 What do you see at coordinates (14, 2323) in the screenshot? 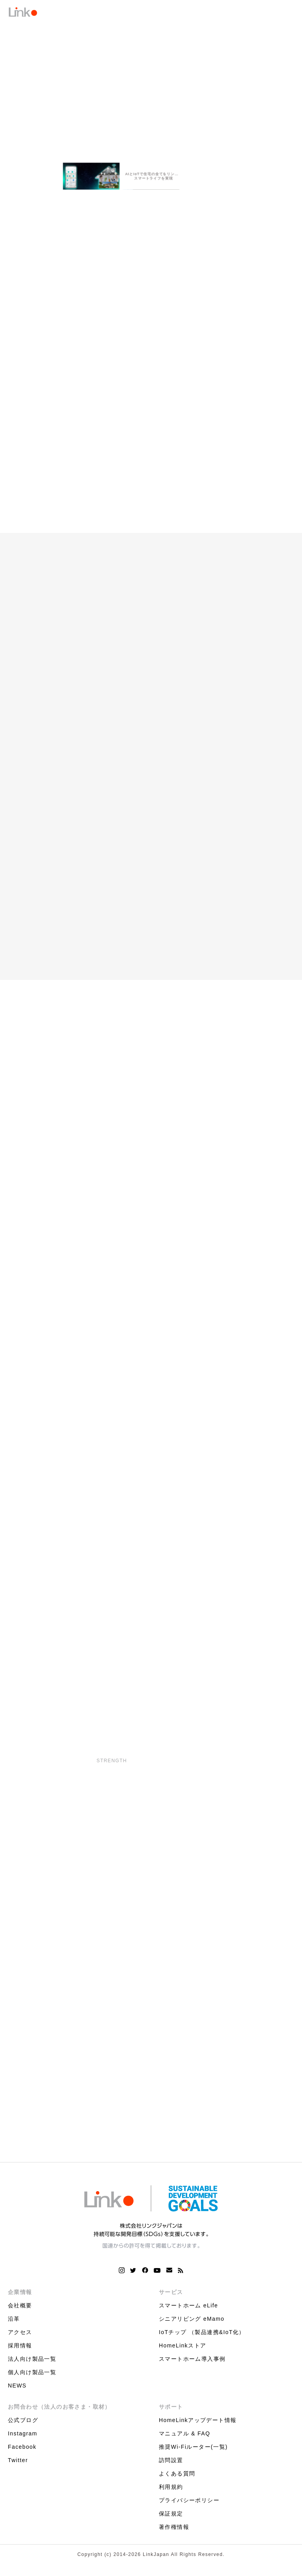
I see `沿革` at bounding box center [14, 2323].